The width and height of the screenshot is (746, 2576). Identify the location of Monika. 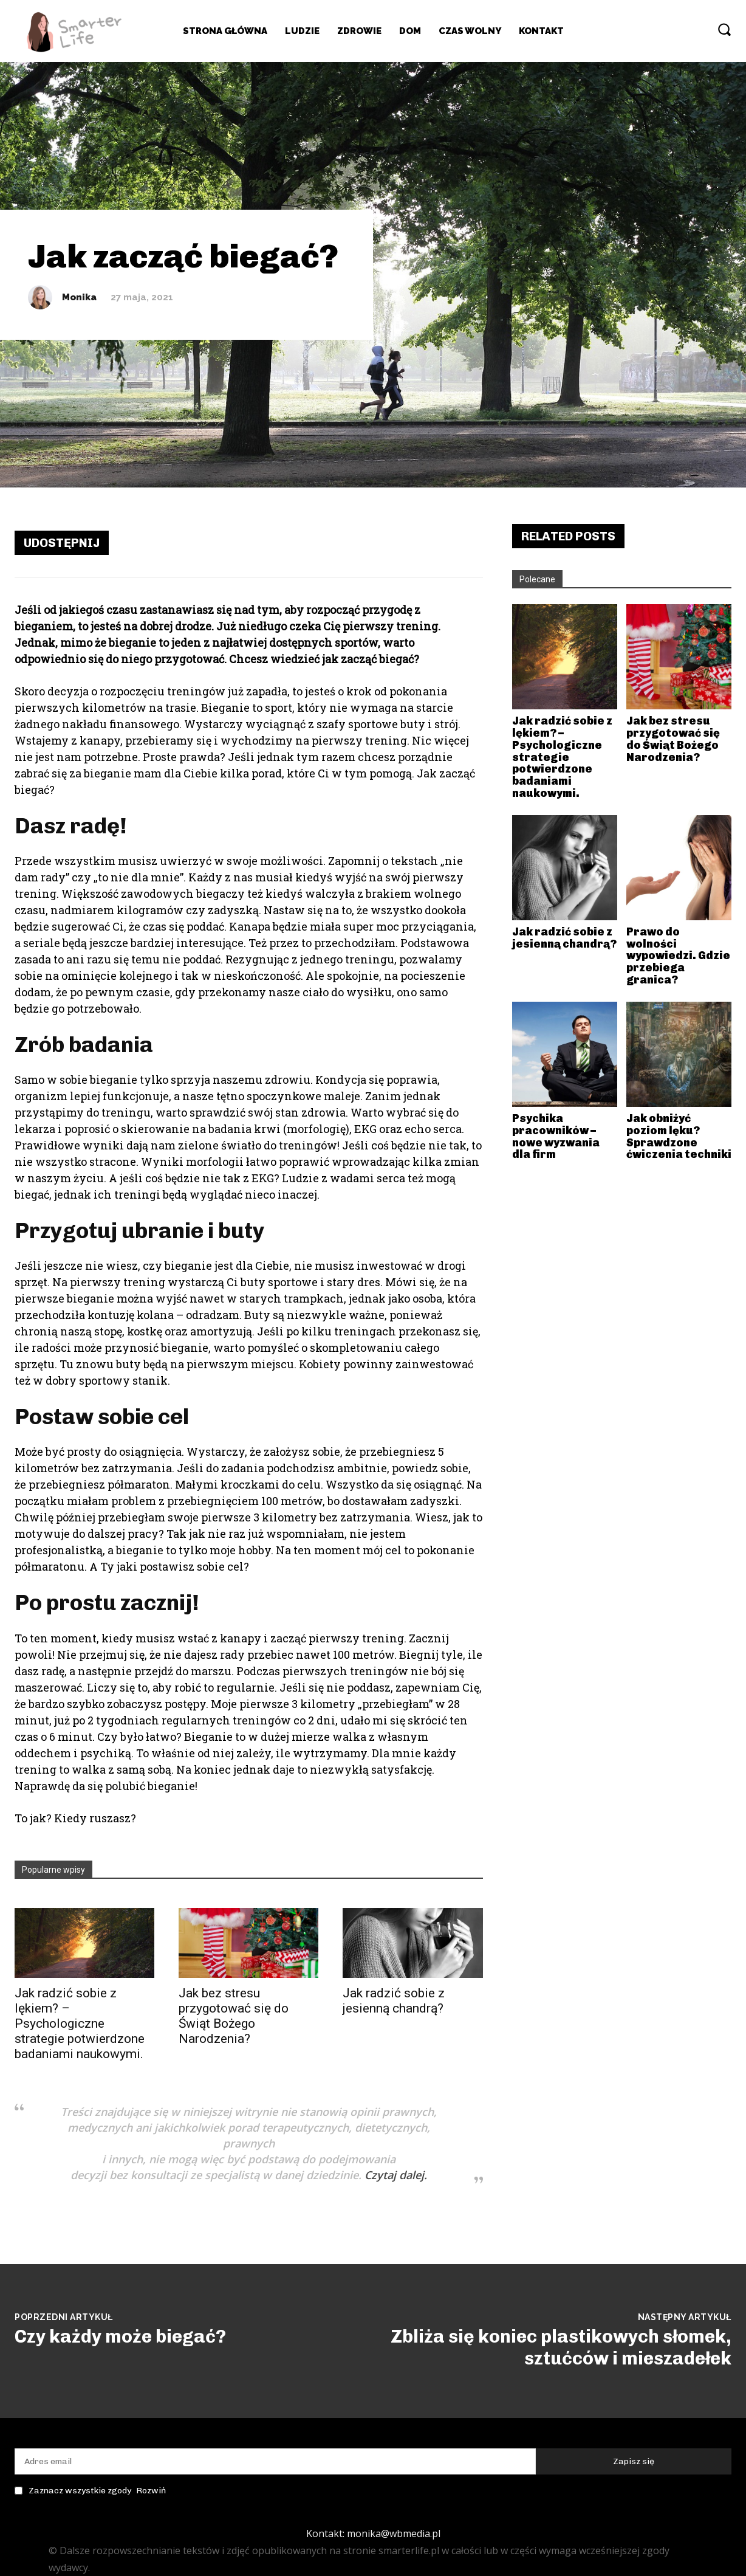
(79, 297).